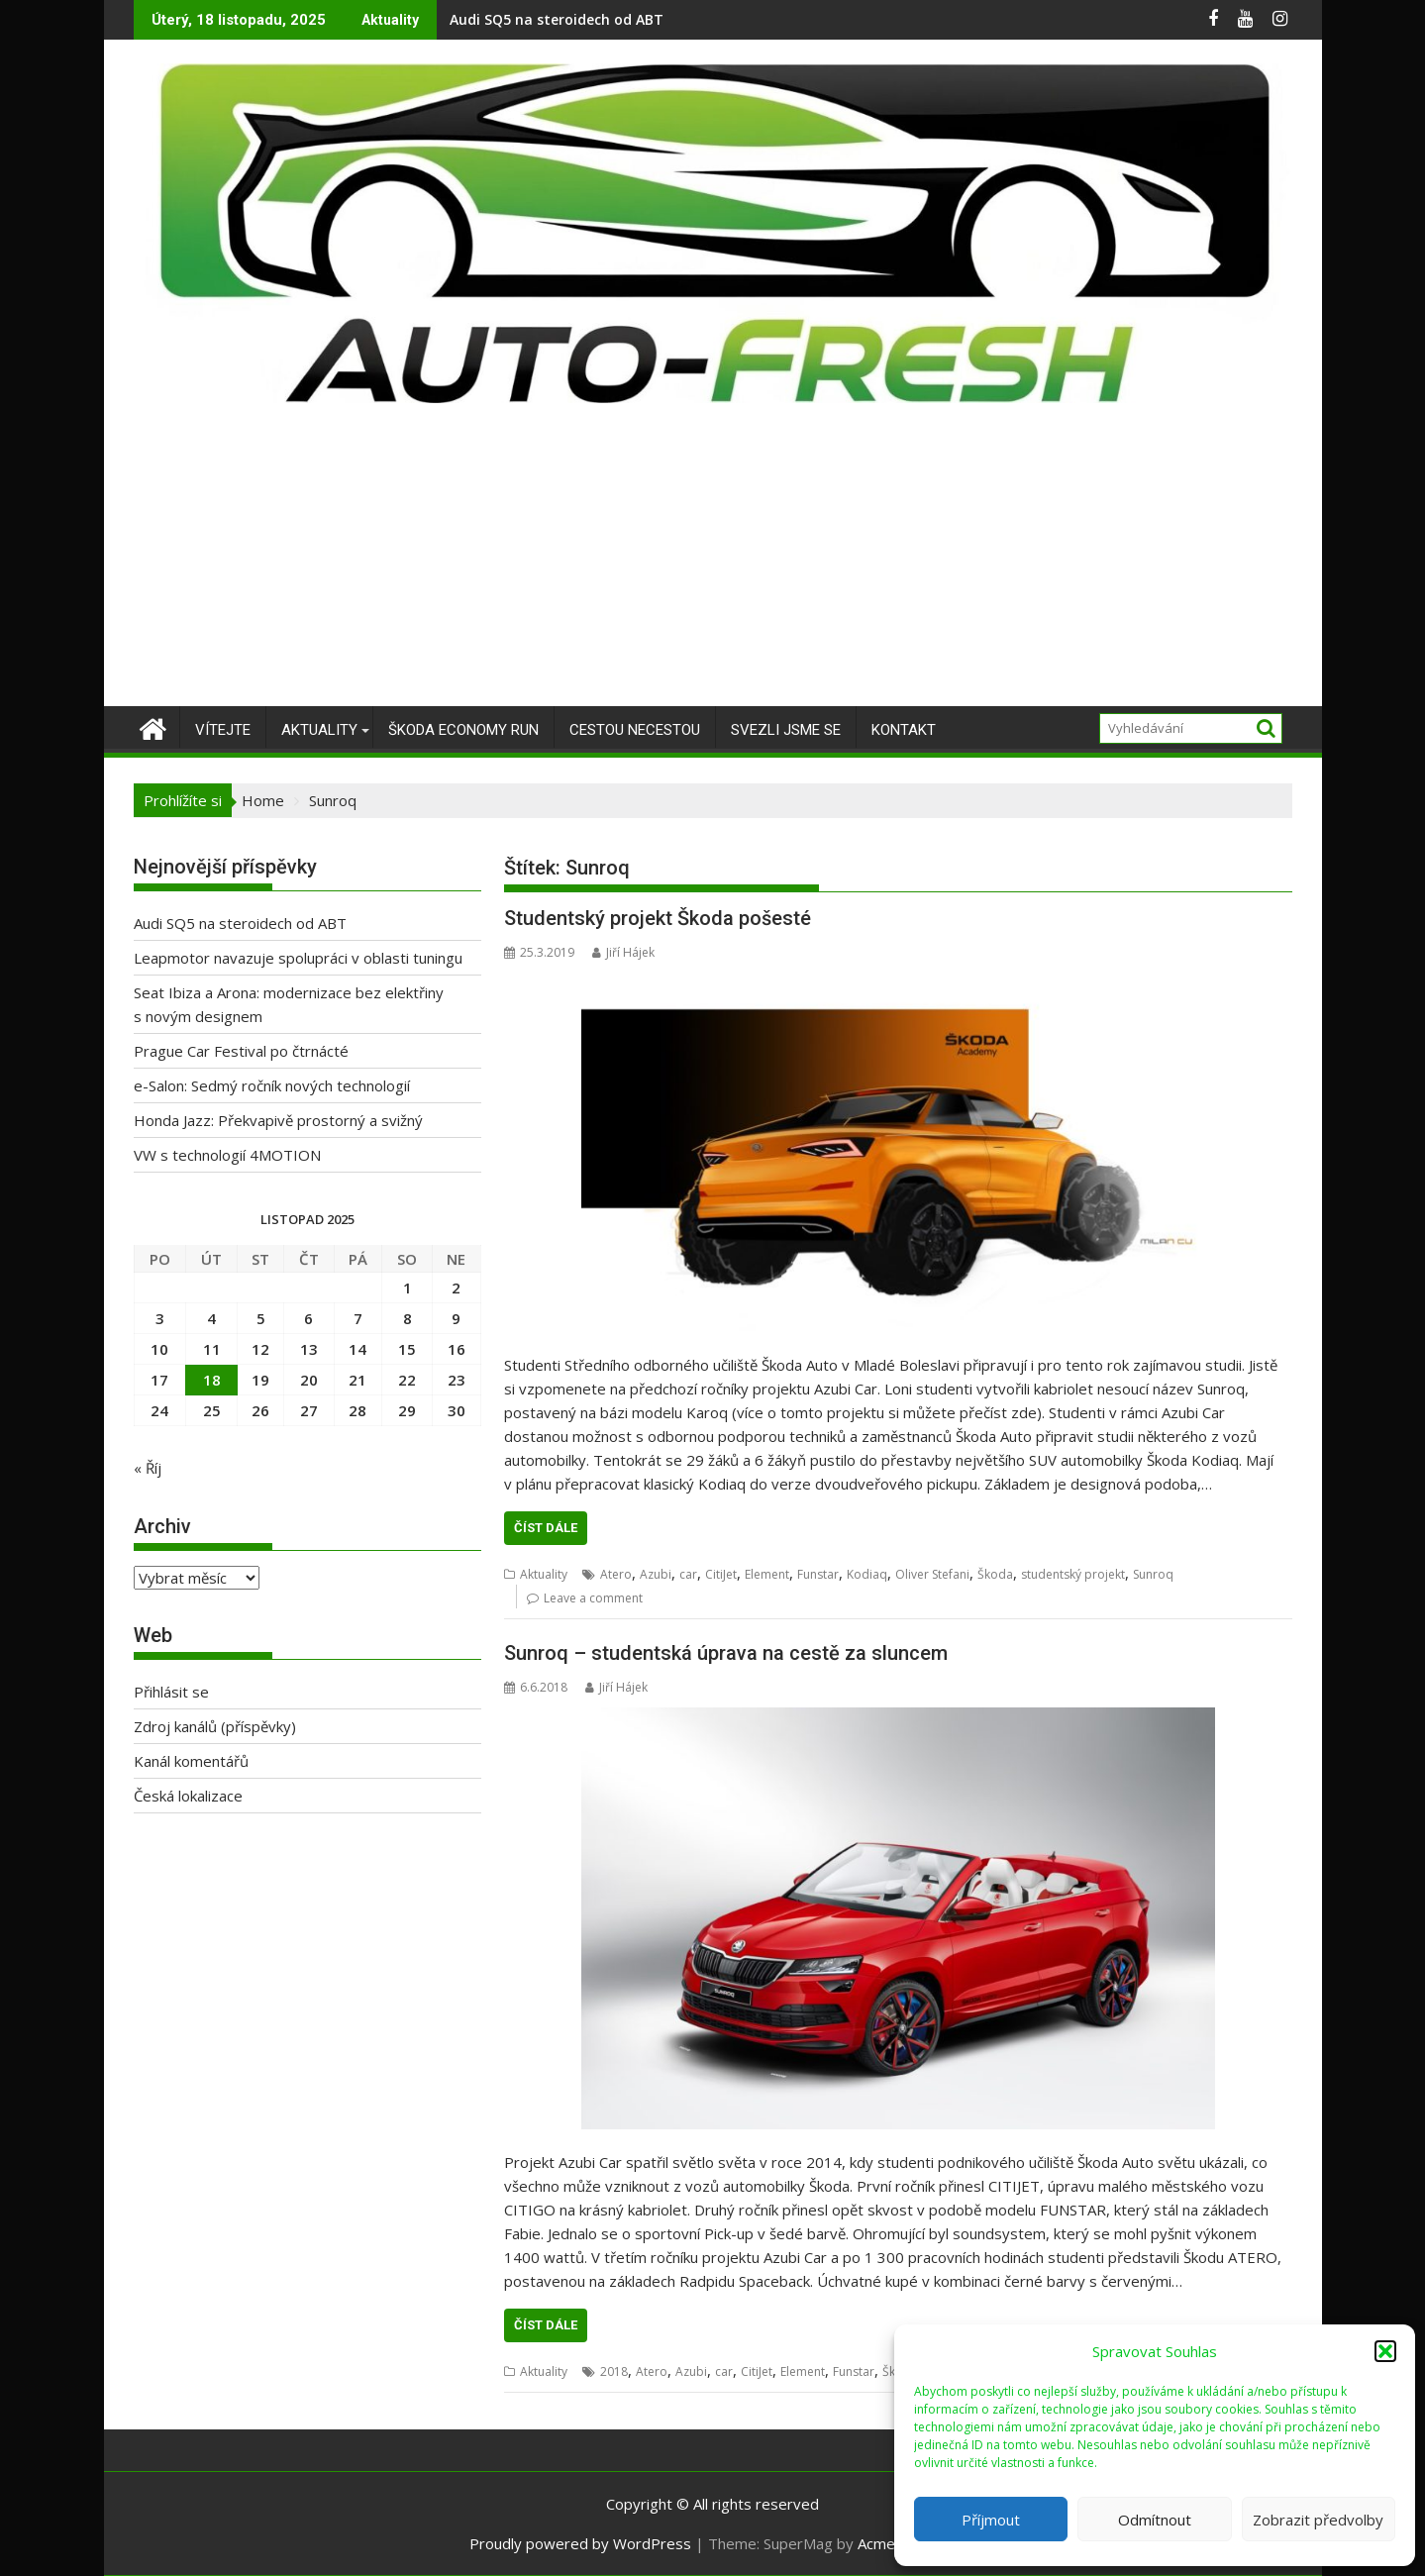  Describe the element at coordinates (616, 1574) in the screenshot. I see `Atero` at that location.